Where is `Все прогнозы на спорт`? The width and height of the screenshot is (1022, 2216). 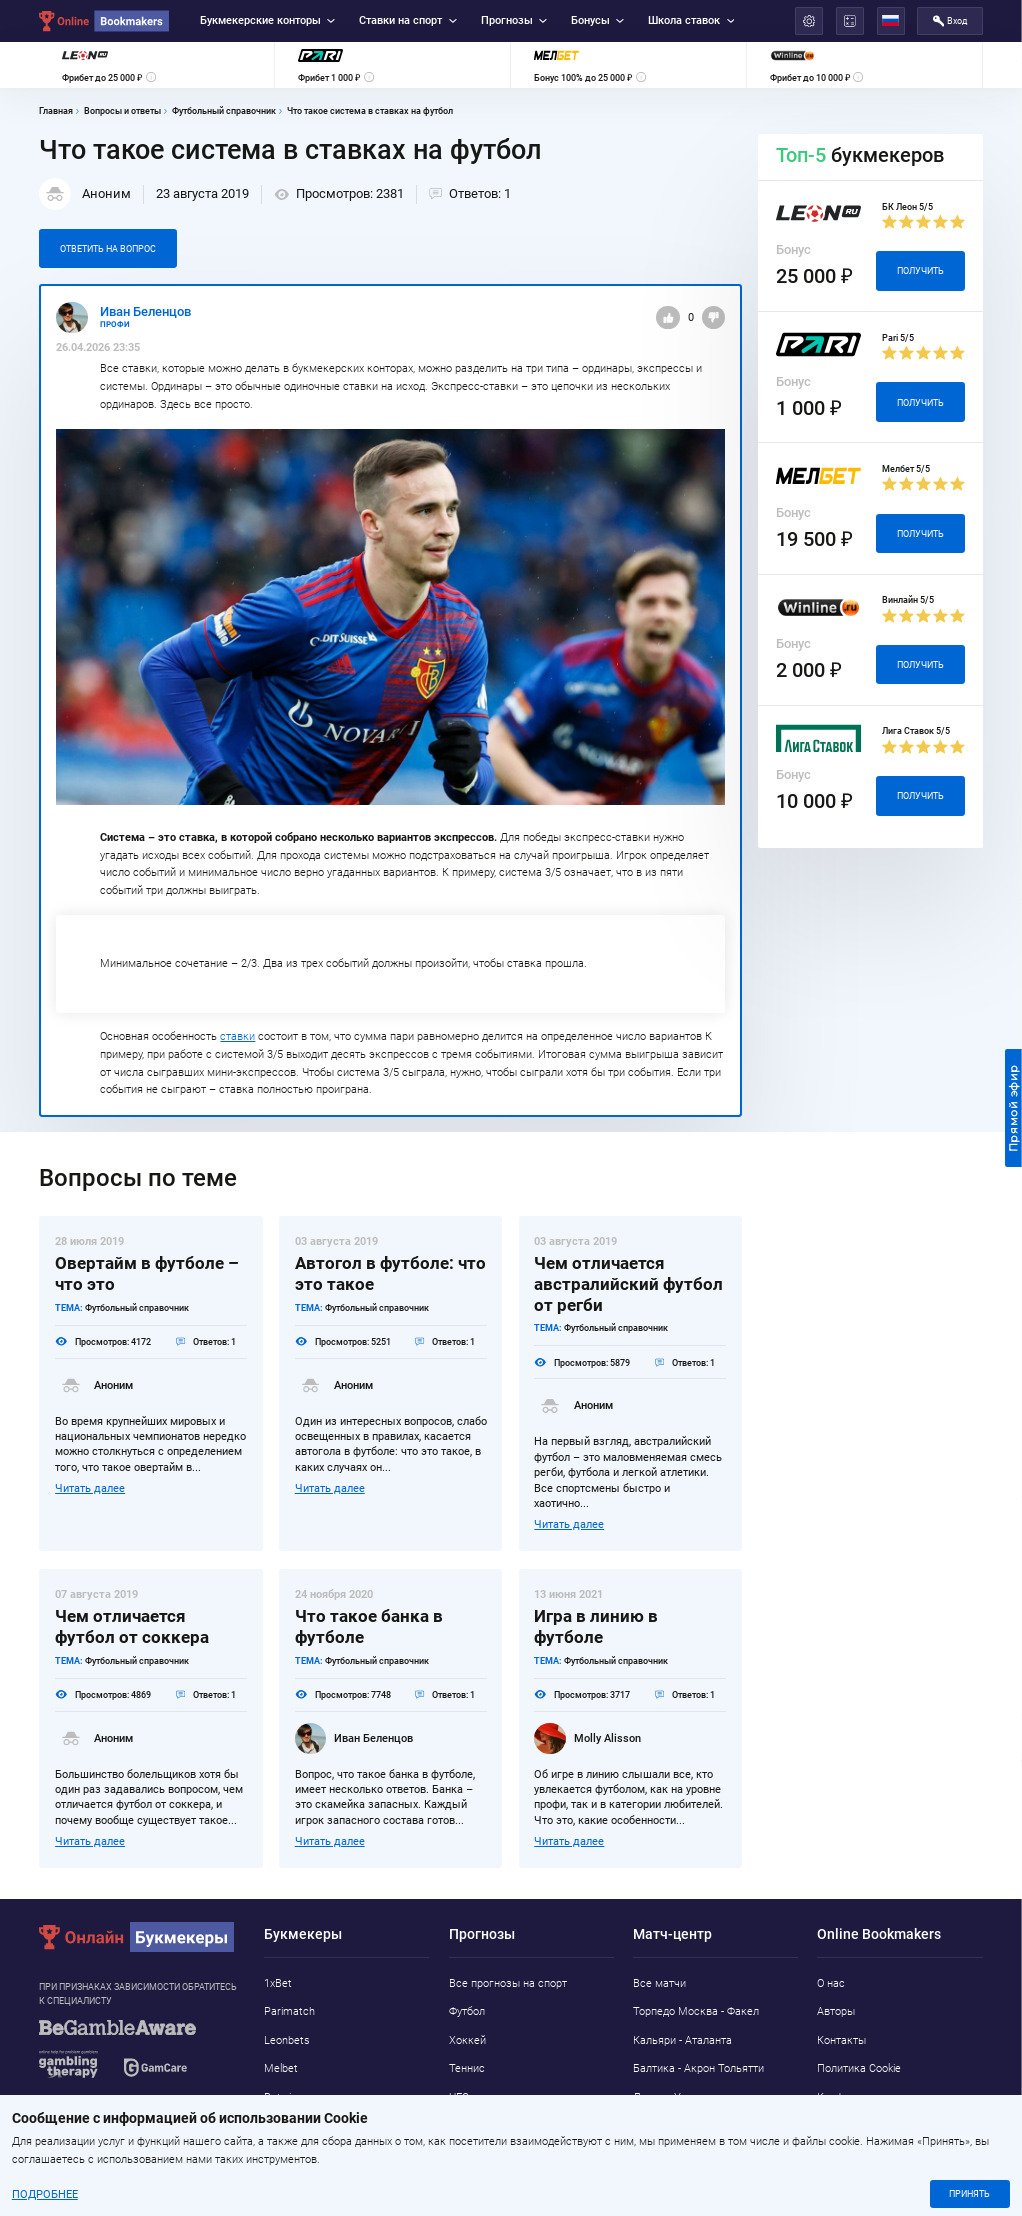 Все прогнозы на спорт is located at coordinates (508, 1983).